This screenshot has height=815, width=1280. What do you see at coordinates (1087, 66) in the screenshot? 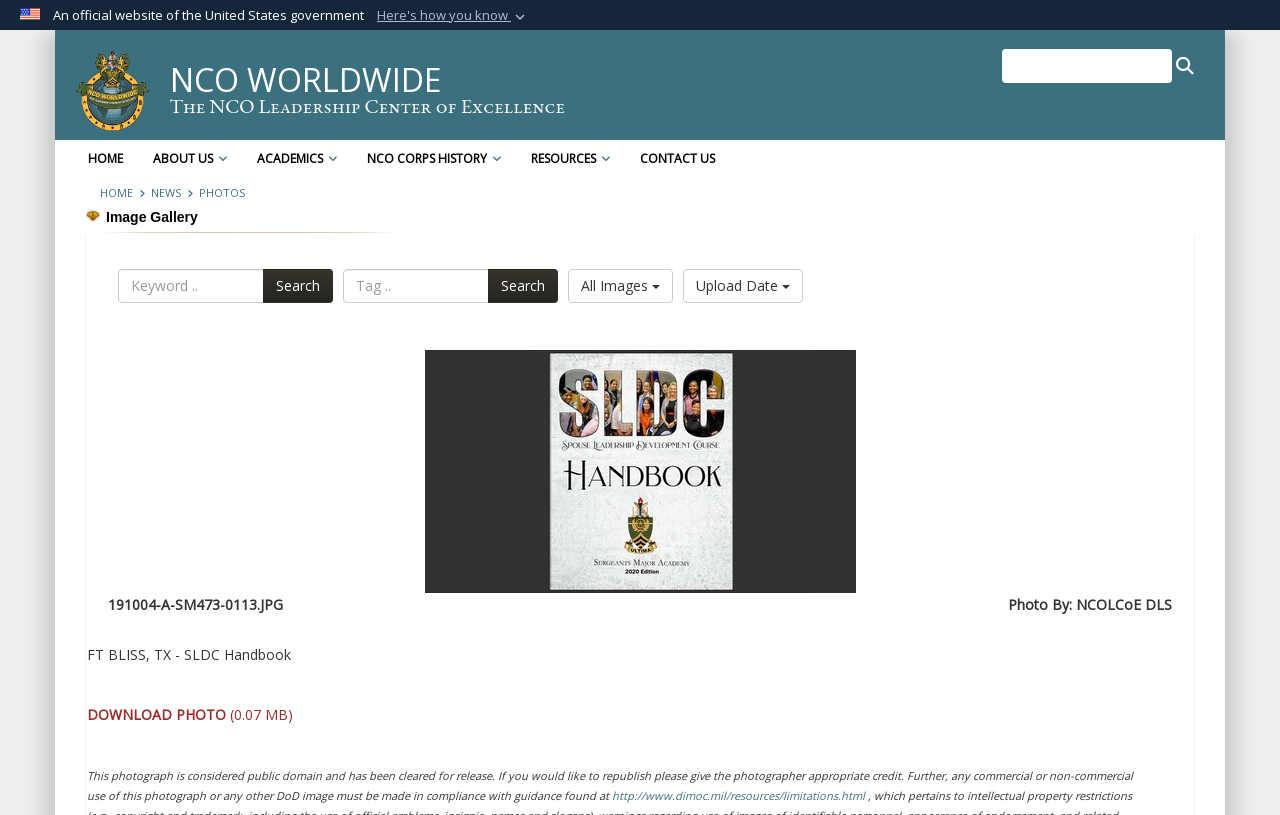
I see `[Search NCO Worldwide]` at bounding box center [1087, 66].